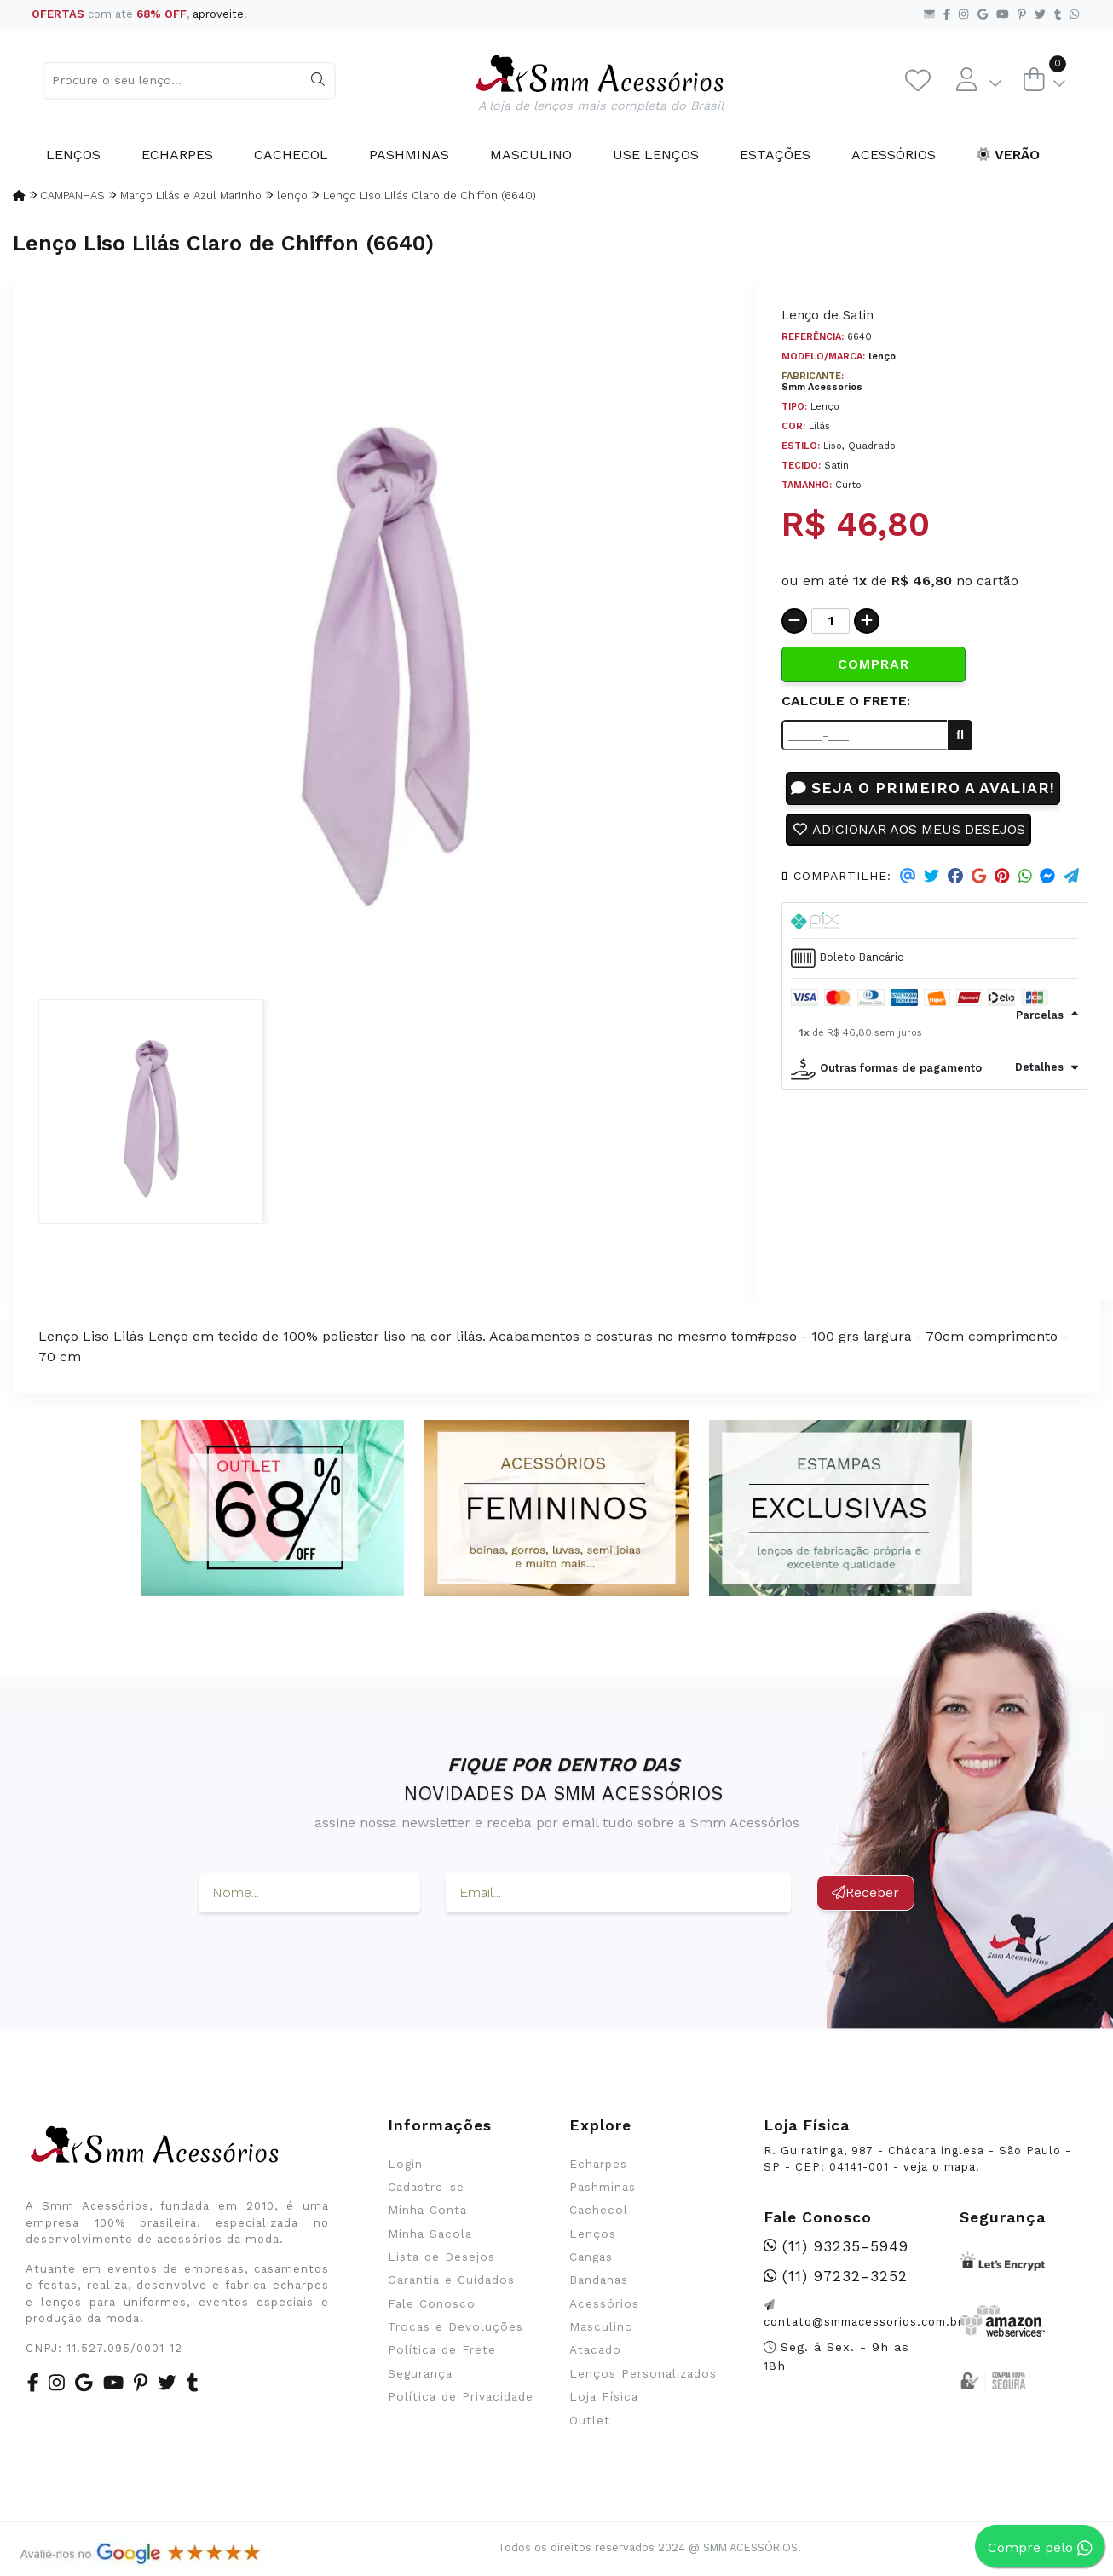 The height and width of the screenshot is (2576, 1113). Describe the element at coordinates (866, 621) in the screenshot. I see `[Adicionar]` at that location.